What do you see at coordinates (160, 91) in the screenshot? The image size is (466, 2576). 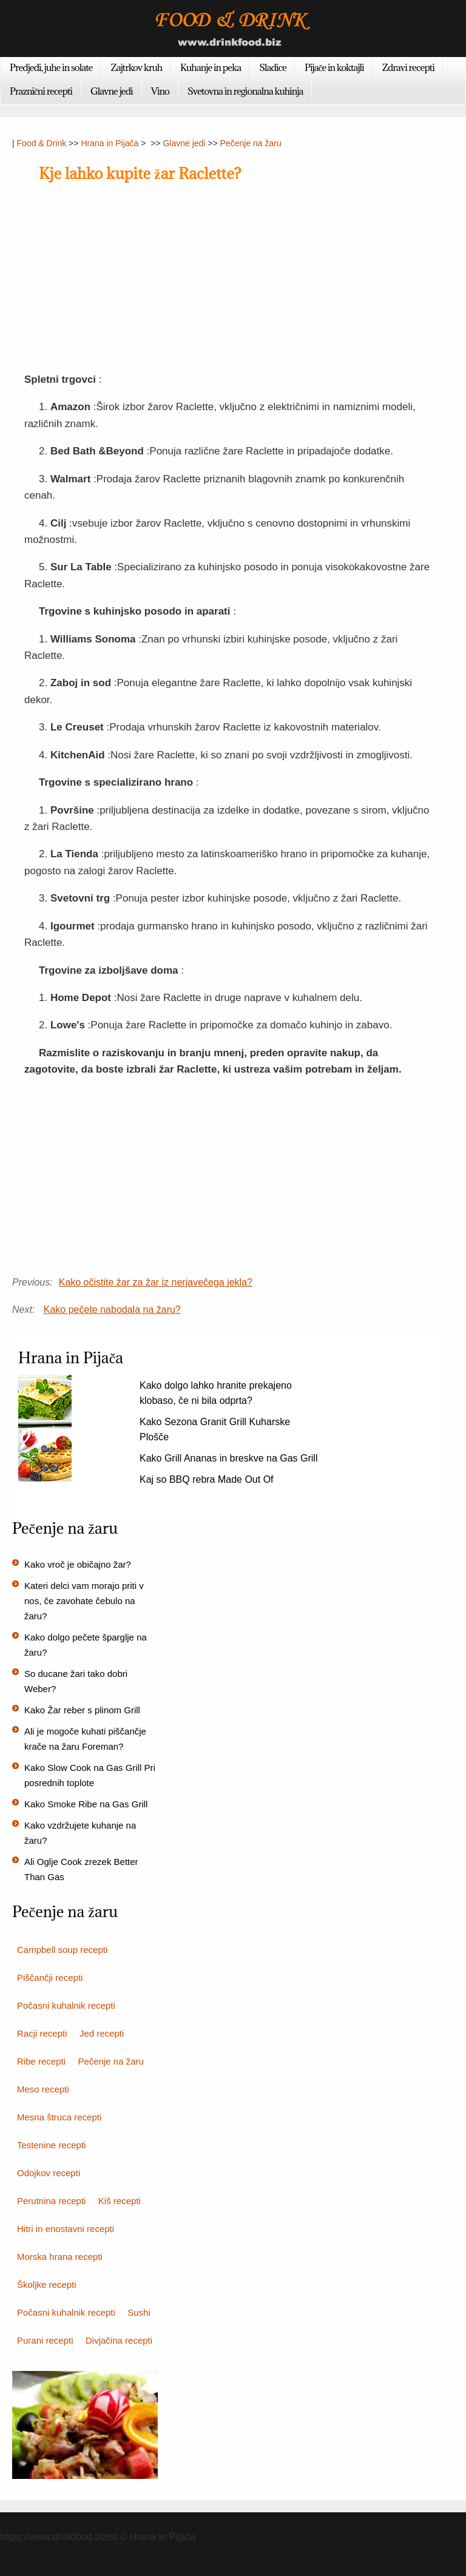 I see `Vino` at bounding box center [160, 91].